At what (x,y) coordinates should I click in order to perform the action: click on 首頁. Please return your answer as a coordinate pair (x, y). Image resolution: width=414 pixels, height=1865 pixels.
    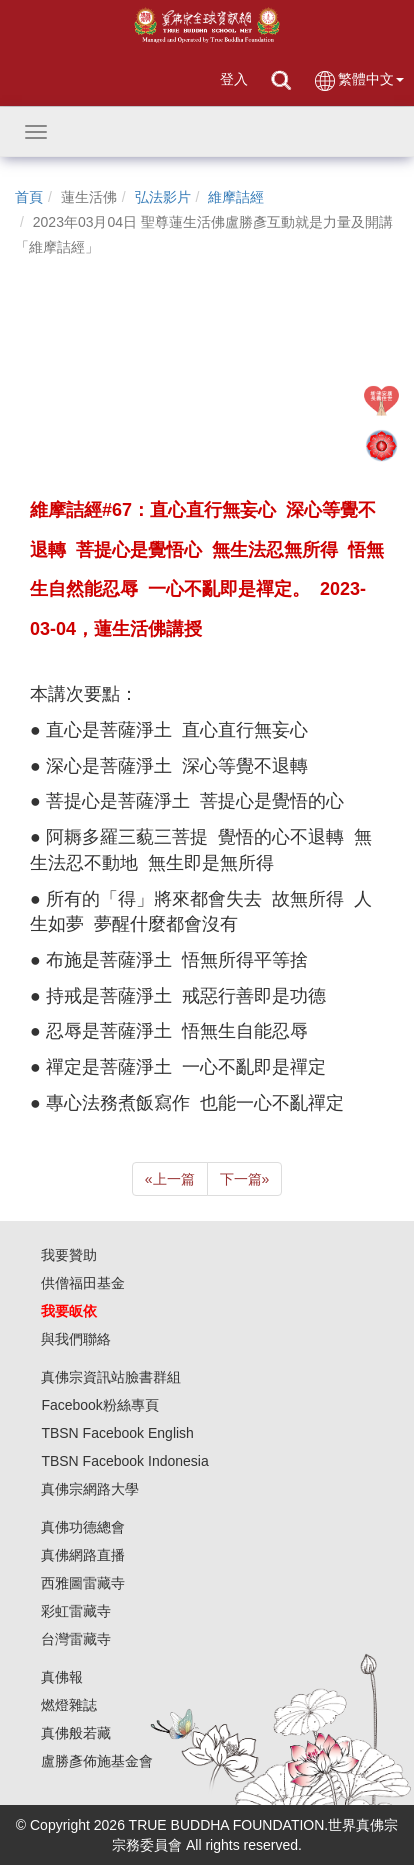
    Looking at the image, I should click on (29, 197).